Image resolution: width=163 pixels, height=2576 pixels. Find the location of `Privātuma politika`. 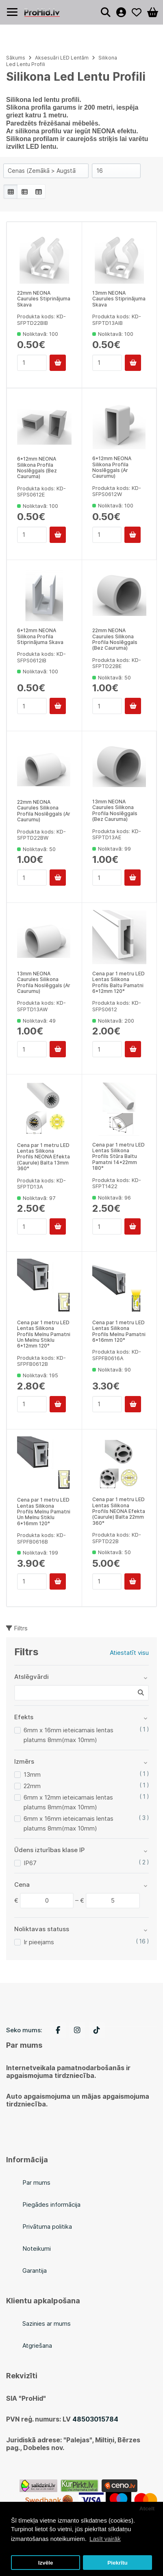

Privātuma politika is located at coordinates (47, 2226).